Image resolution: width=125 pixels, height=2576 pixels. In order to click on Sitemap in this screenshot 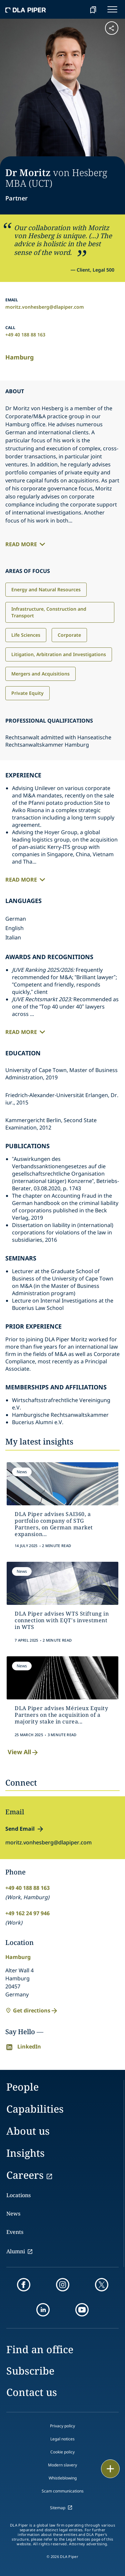, I will do `click(57, 2508)`.